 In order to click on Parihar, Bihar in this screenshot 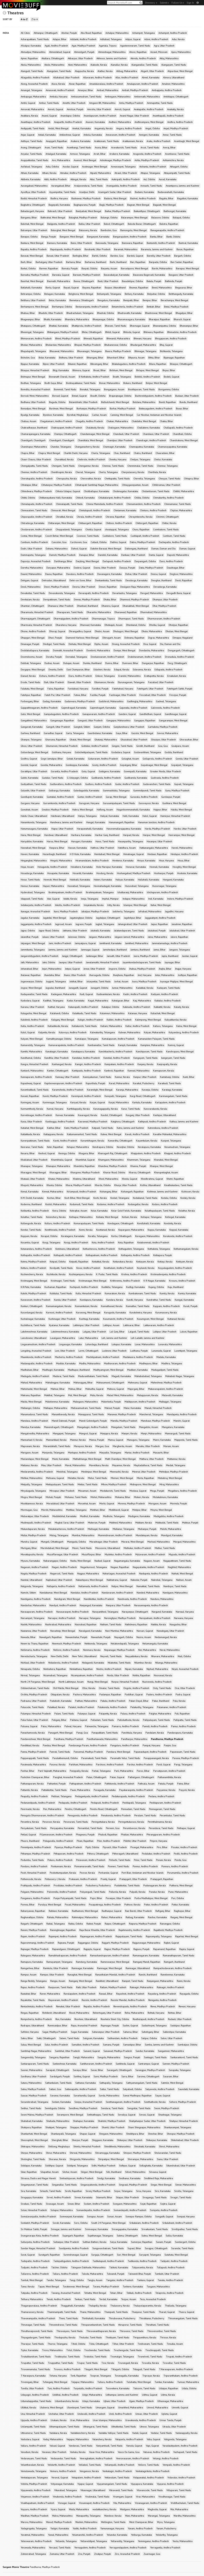, I will do `click(27, 1770)`.